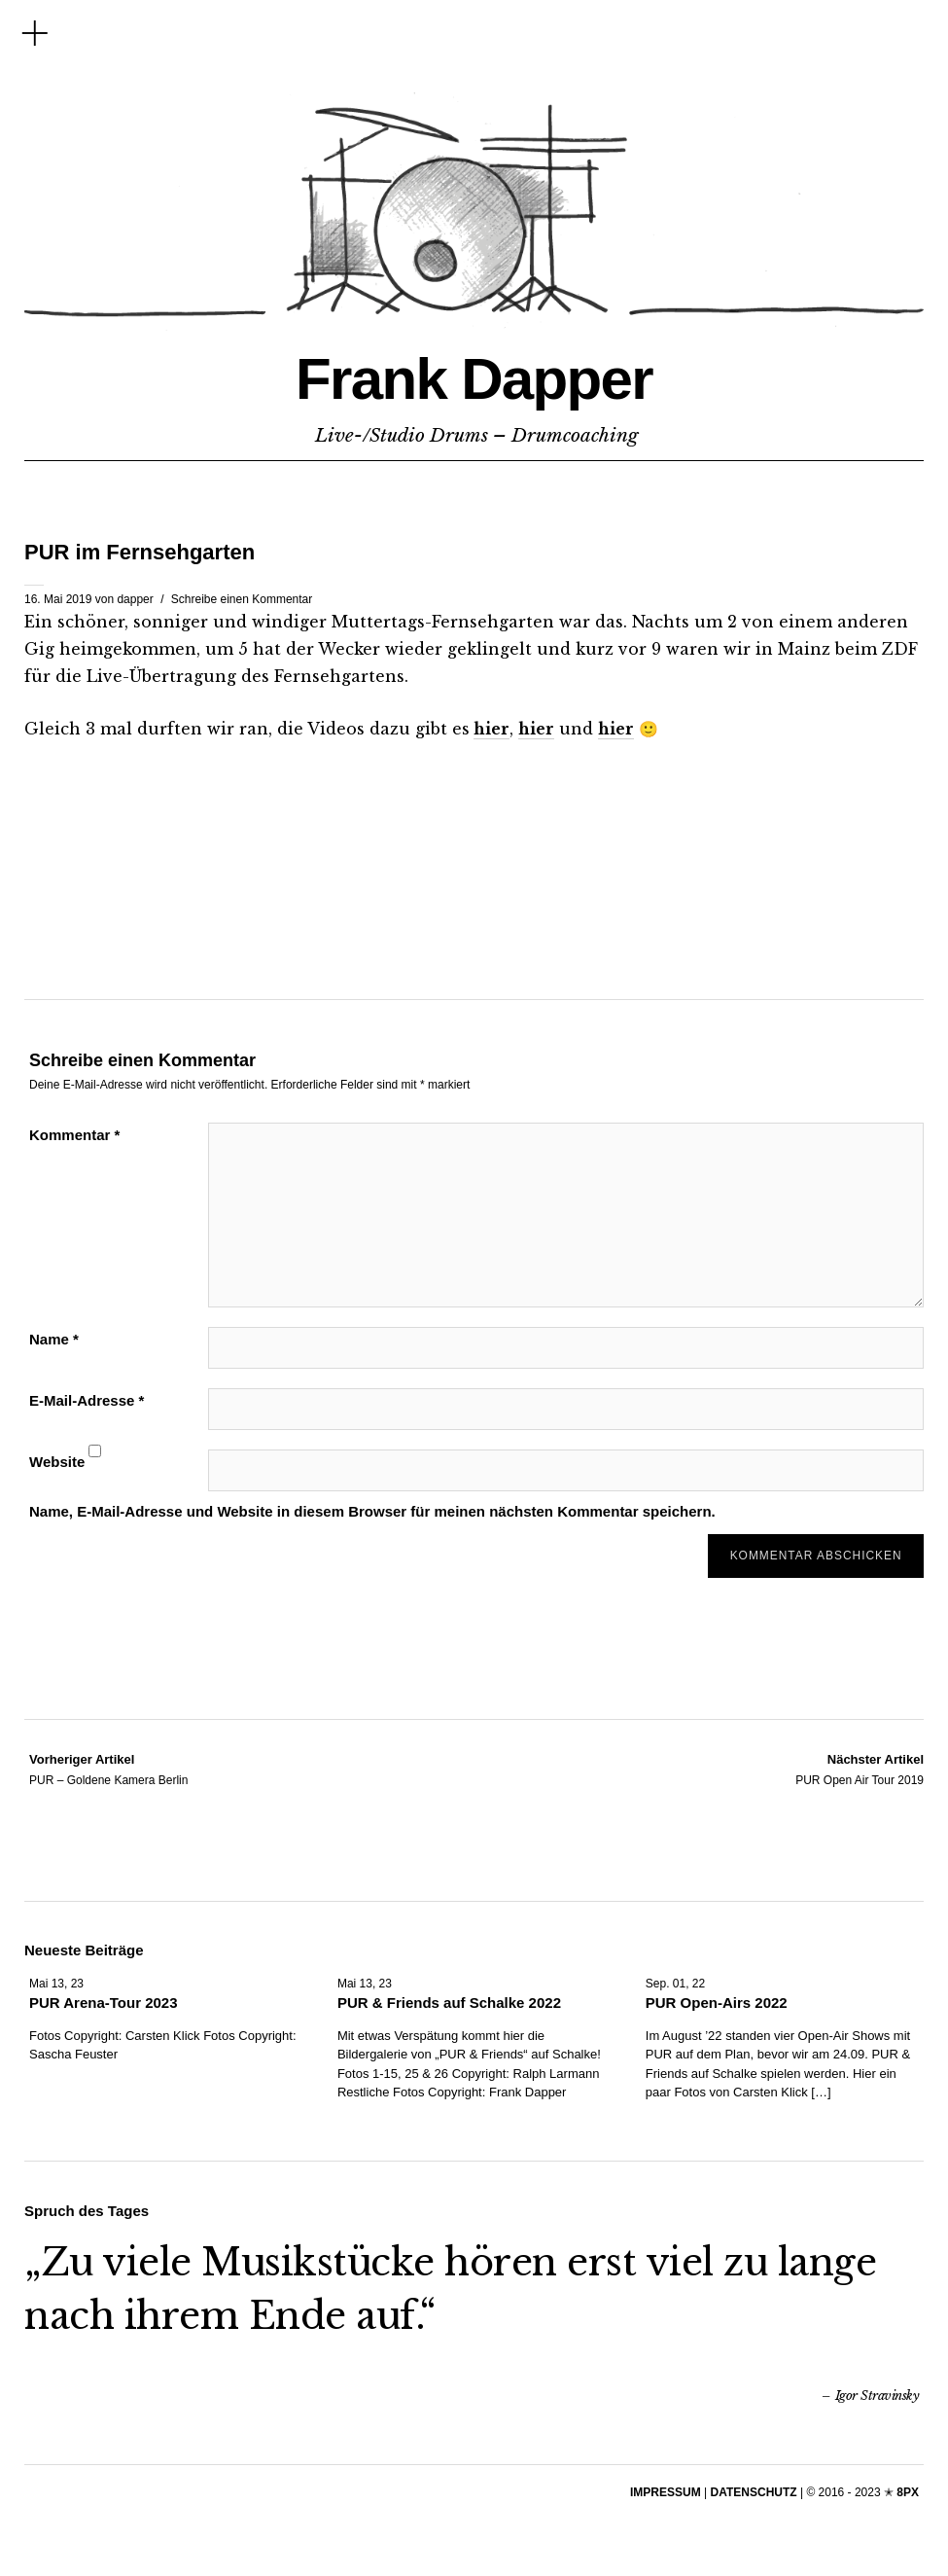 The width and height of the screenshot is (948, 2576). I want to click on Name, E-Mail-Adresse und Website in diesem Browser für meinen nächsten Kommentar speichern., so click(372, 1511).